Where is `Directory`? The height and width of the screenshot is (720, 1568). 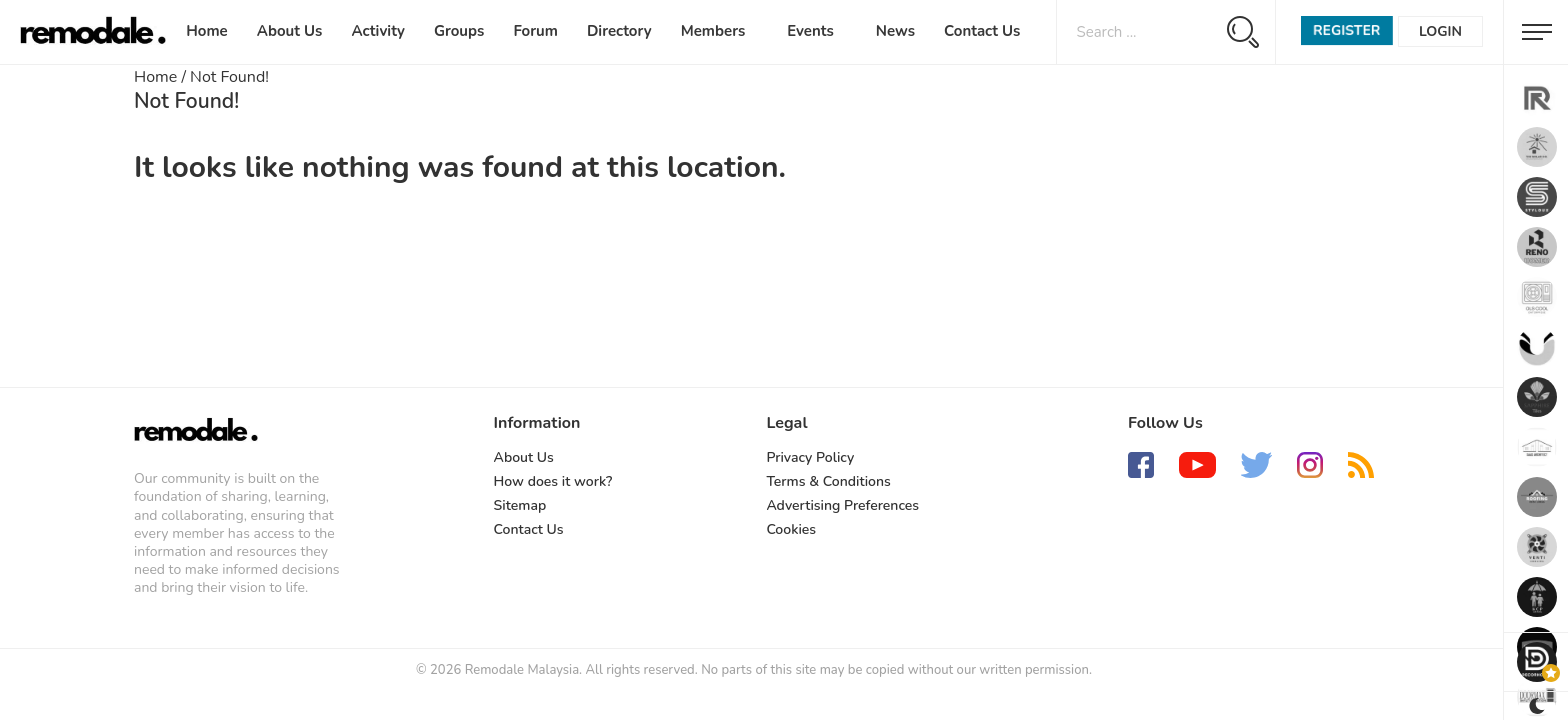
Directory is located at coordinates (619, 31).